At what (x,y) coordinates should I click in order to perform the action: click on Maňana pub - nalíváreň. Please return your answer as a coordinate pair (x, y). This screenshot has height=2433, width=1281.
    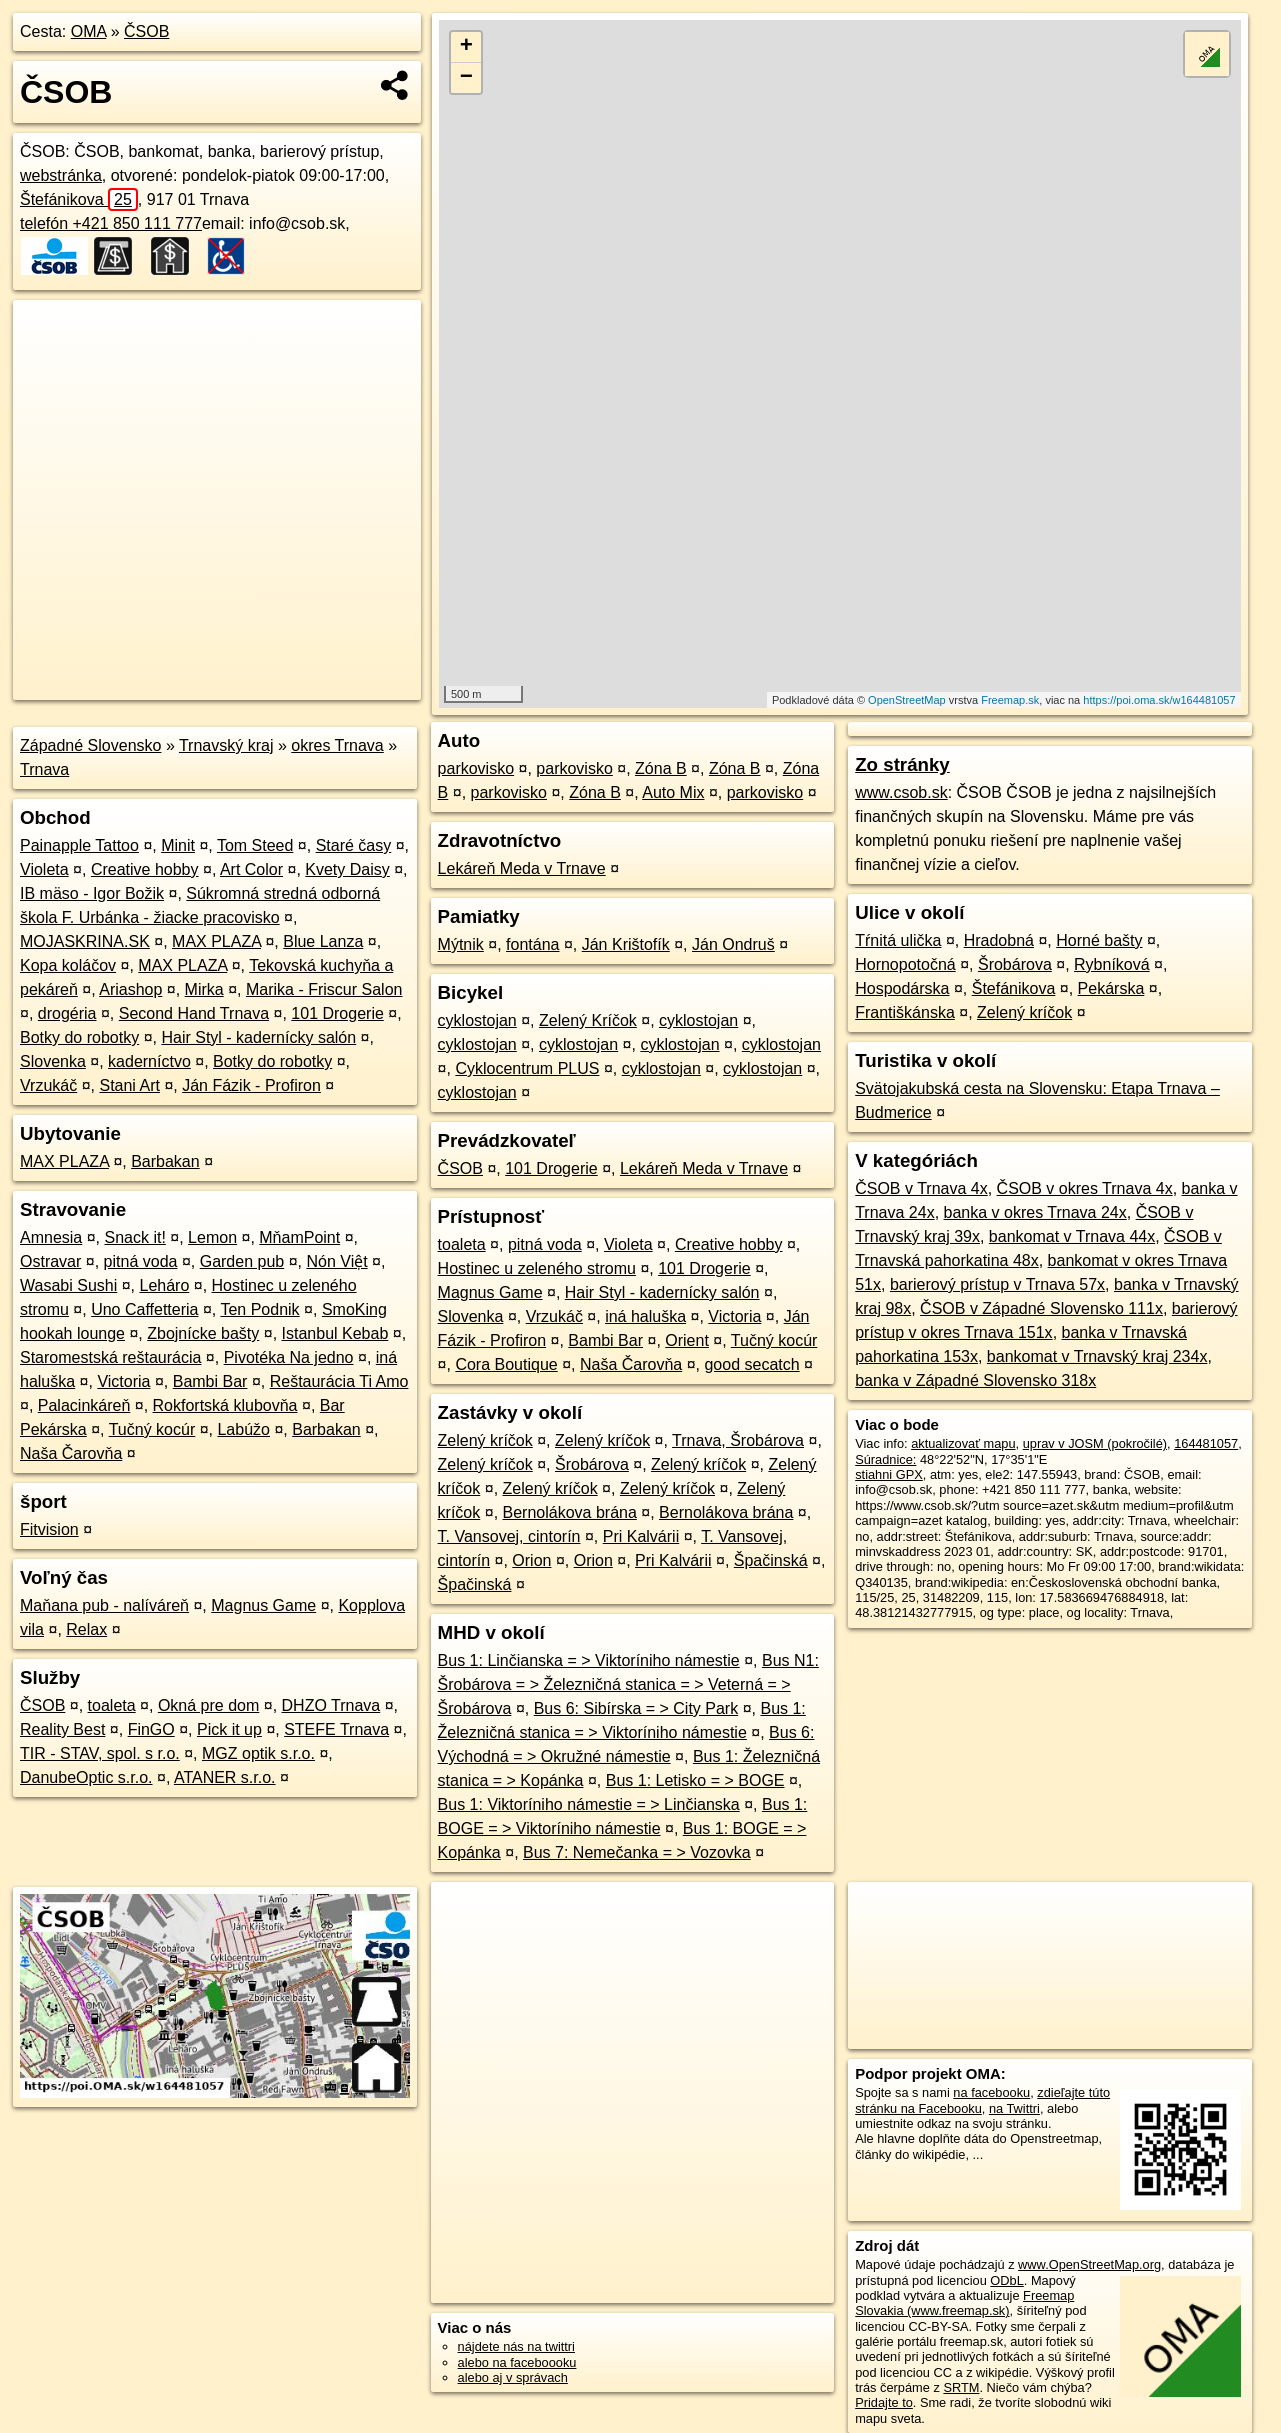
    Looking at the image, I should click on (104, 1605).